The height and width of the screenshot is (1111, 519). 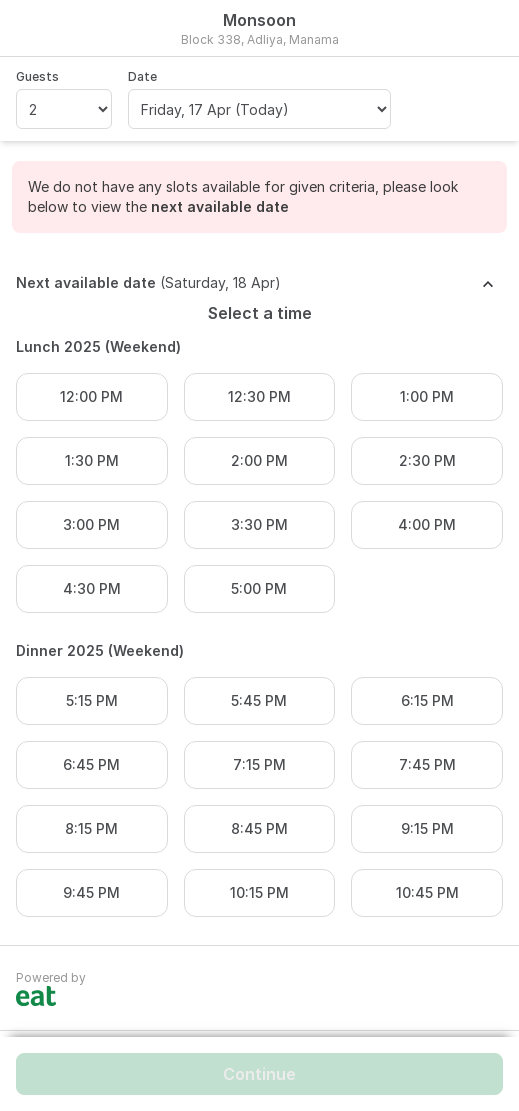 I want to click on 5:45 PM, so click(x=259, y=700).